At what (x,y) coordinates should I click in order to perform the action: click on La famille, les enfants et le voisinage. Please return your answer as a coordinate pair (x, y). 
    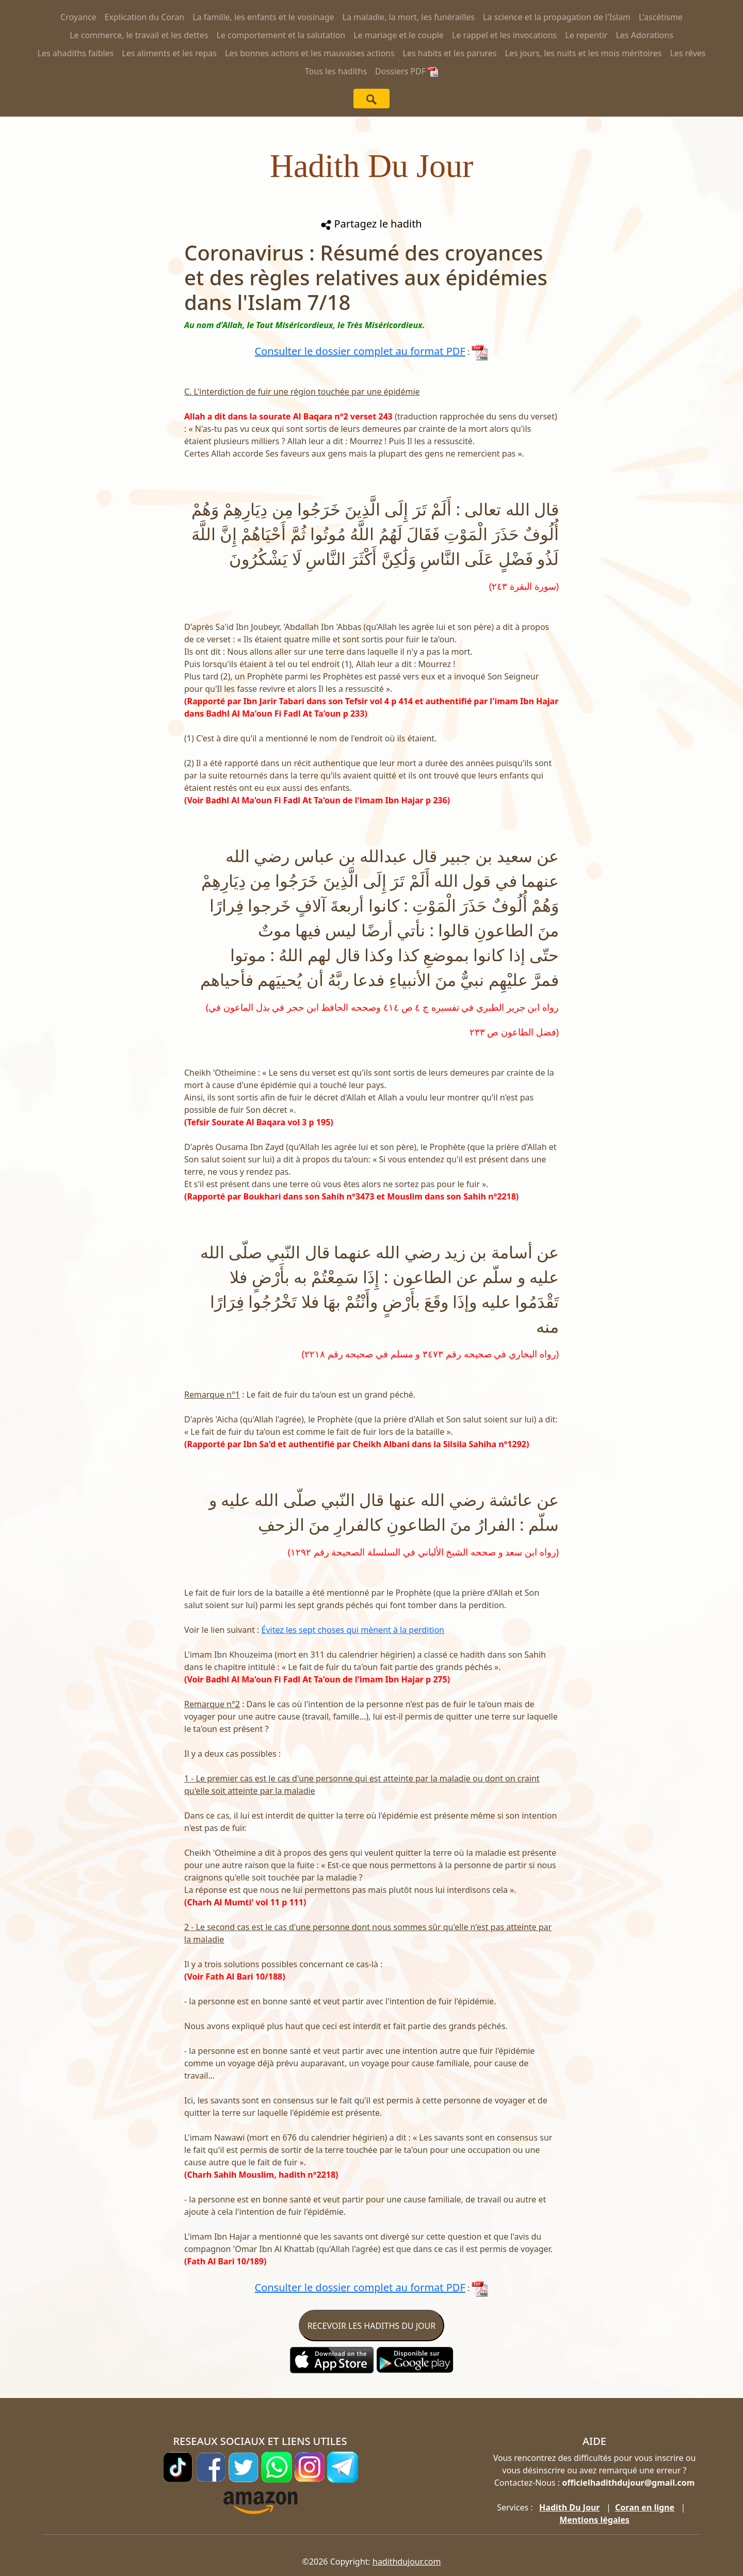
    Looking at the image, I should click on (263, 17).